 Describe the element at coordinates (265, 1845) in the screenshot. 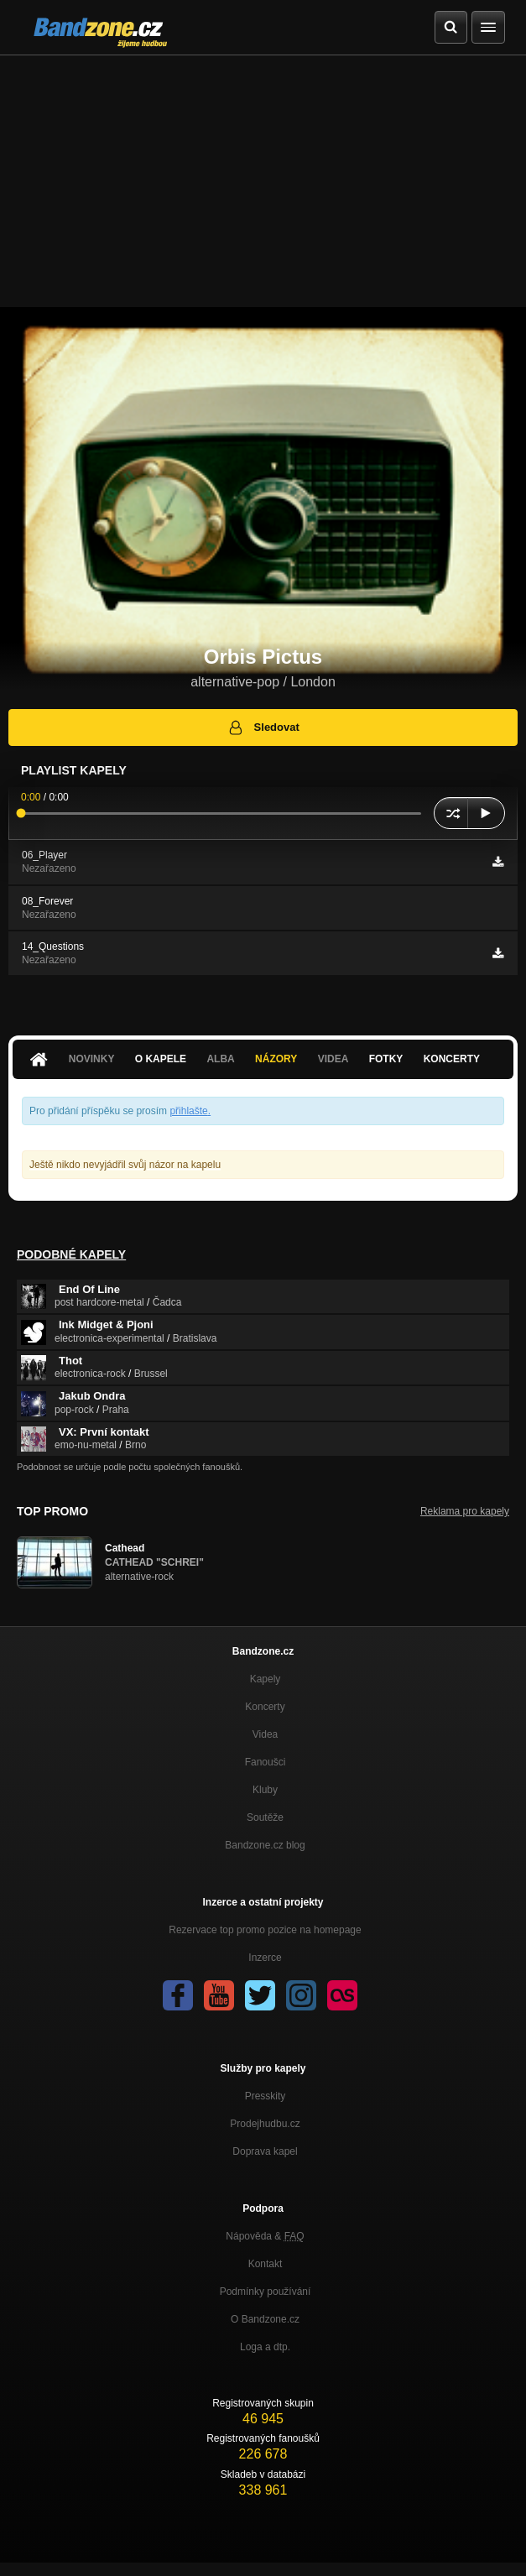

I see `Bandzone.cz blog` at that location.